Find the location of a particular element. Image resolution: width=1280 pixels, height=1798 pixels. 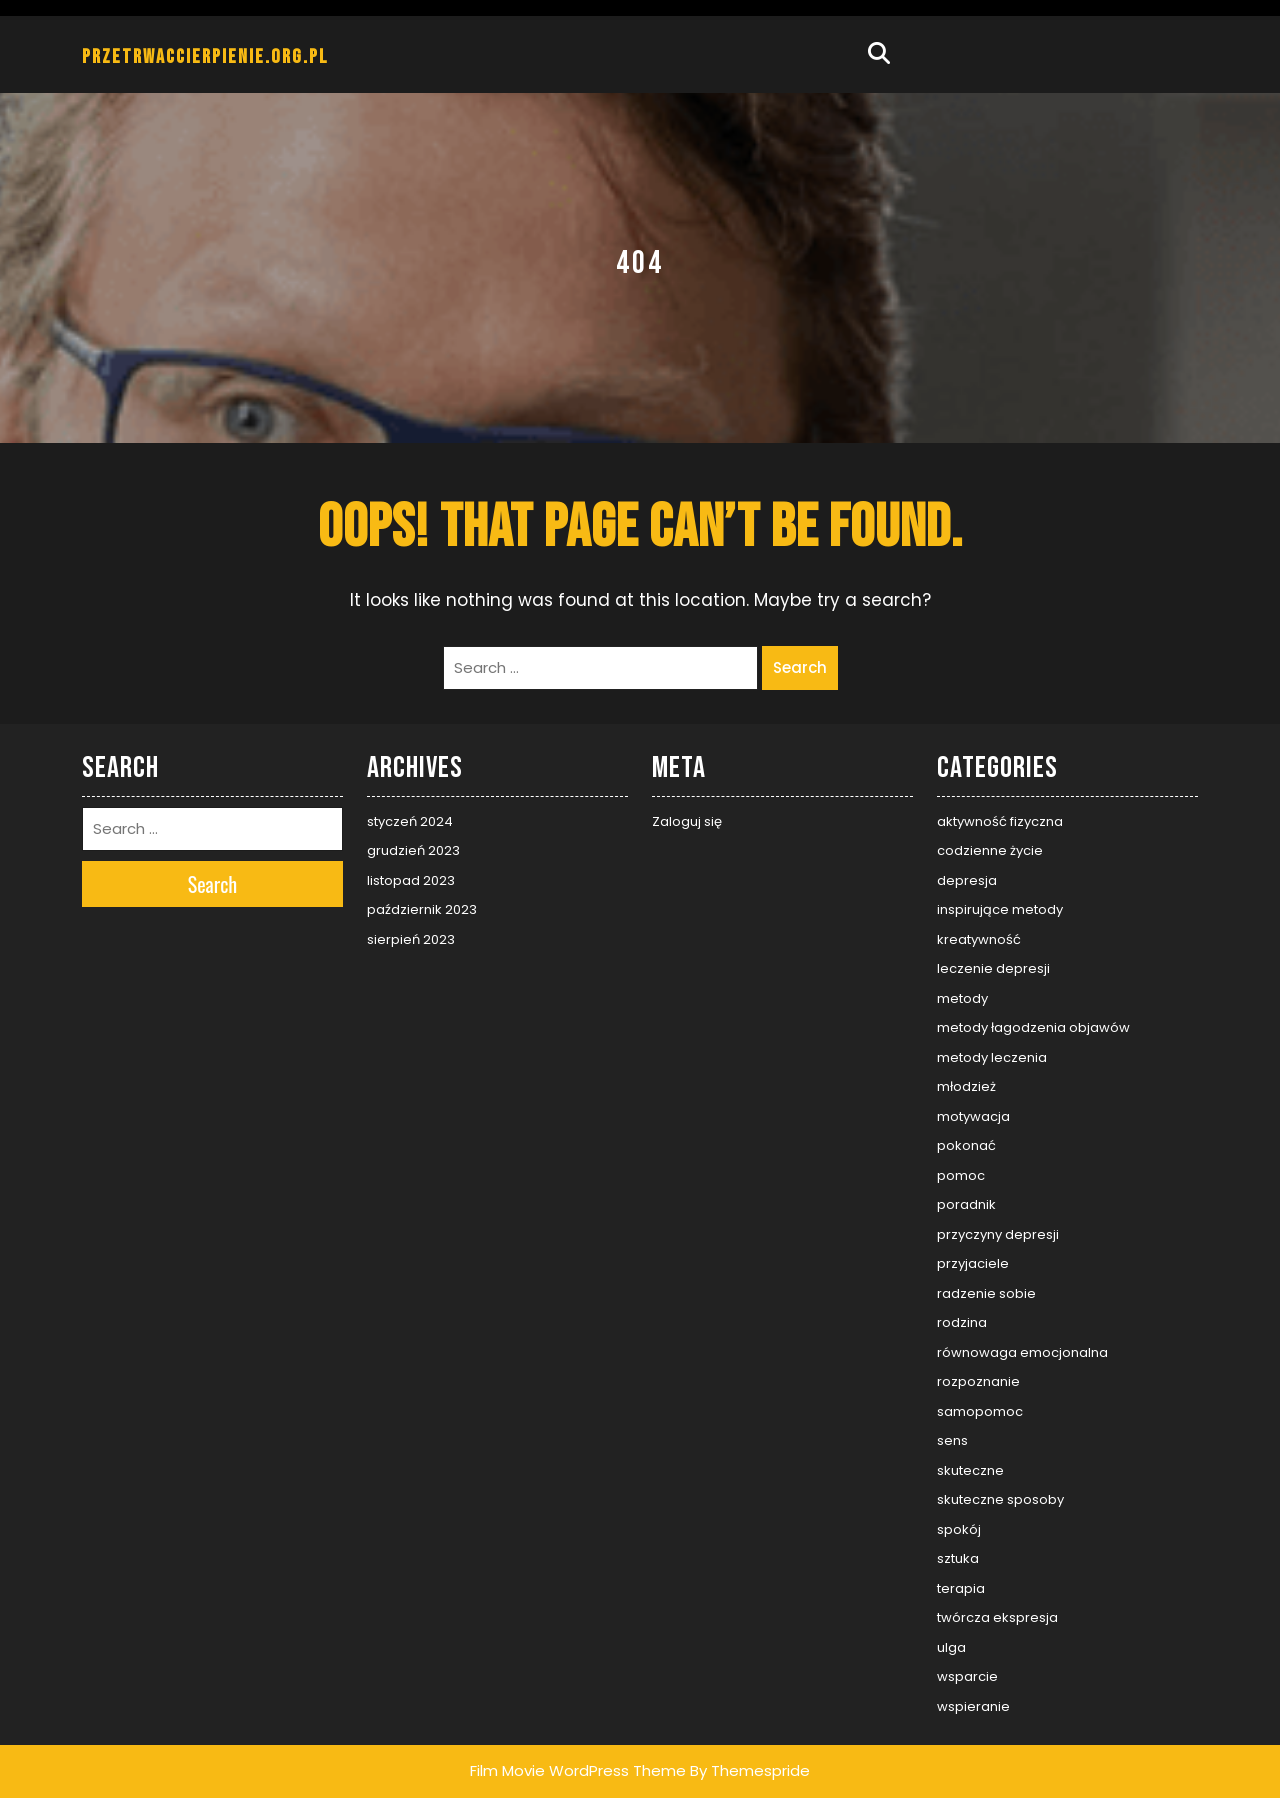

równowaga emocjonalna is located at coordinates (1022, 1352).